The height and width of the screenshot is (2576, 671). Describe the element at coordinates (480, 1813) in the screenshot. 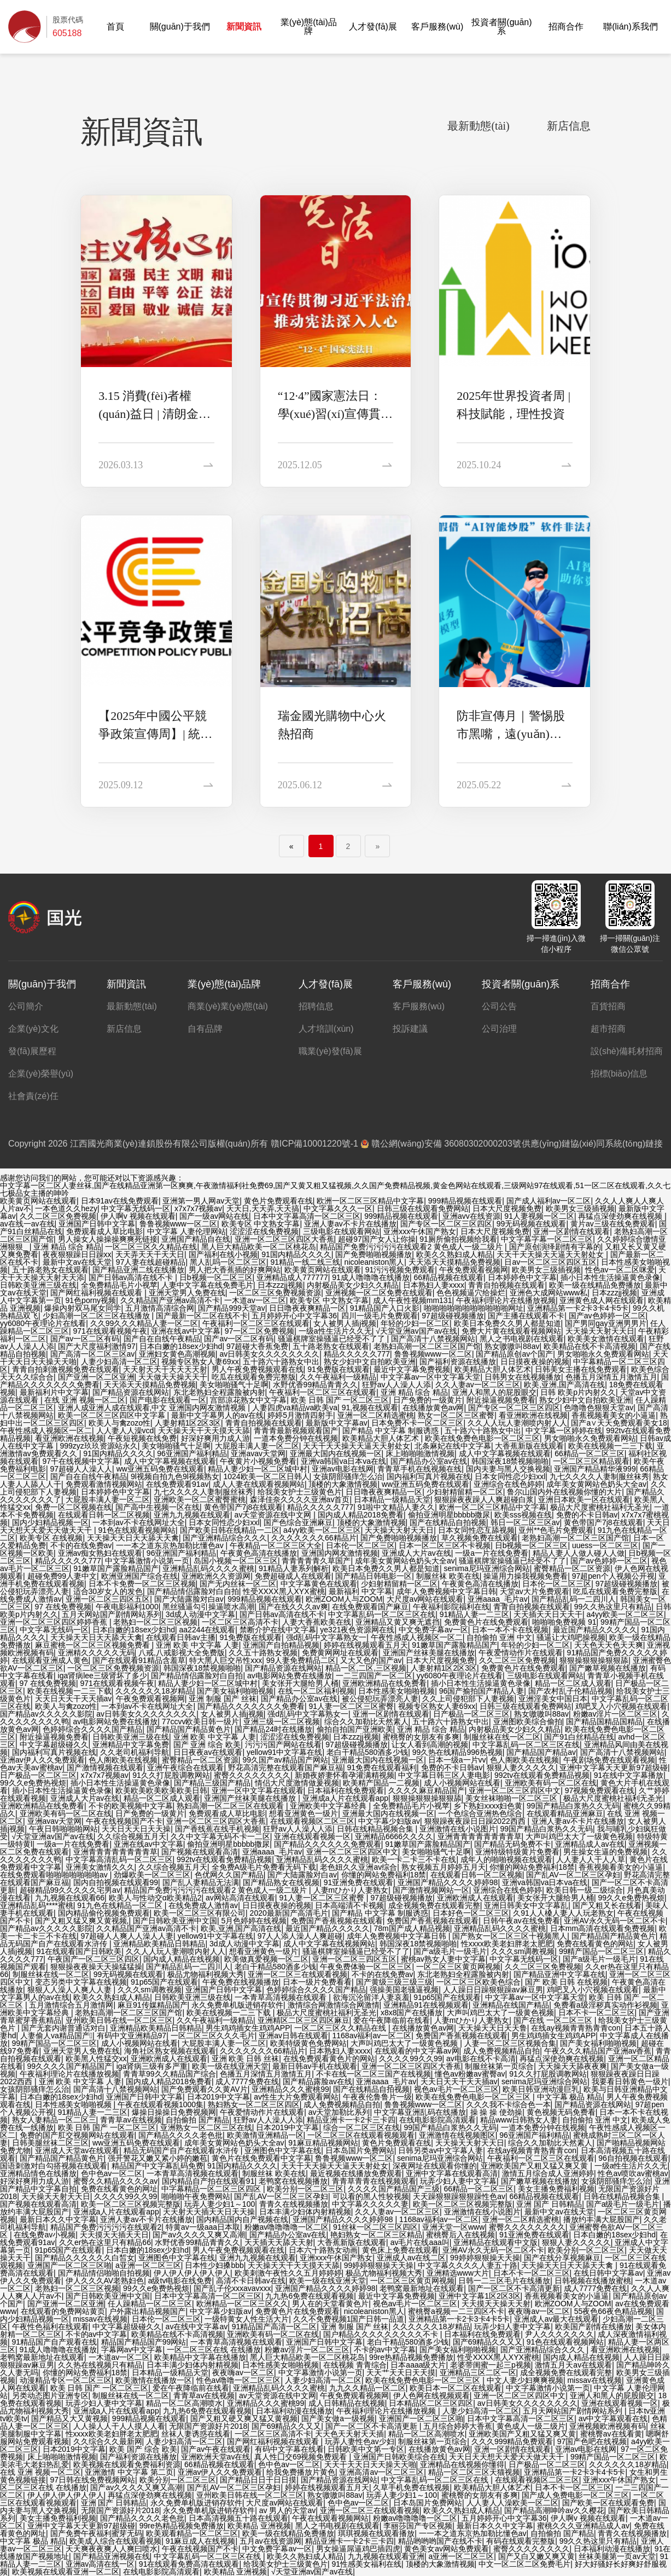

I see `一个色综合亚洲热色综合` at that location.